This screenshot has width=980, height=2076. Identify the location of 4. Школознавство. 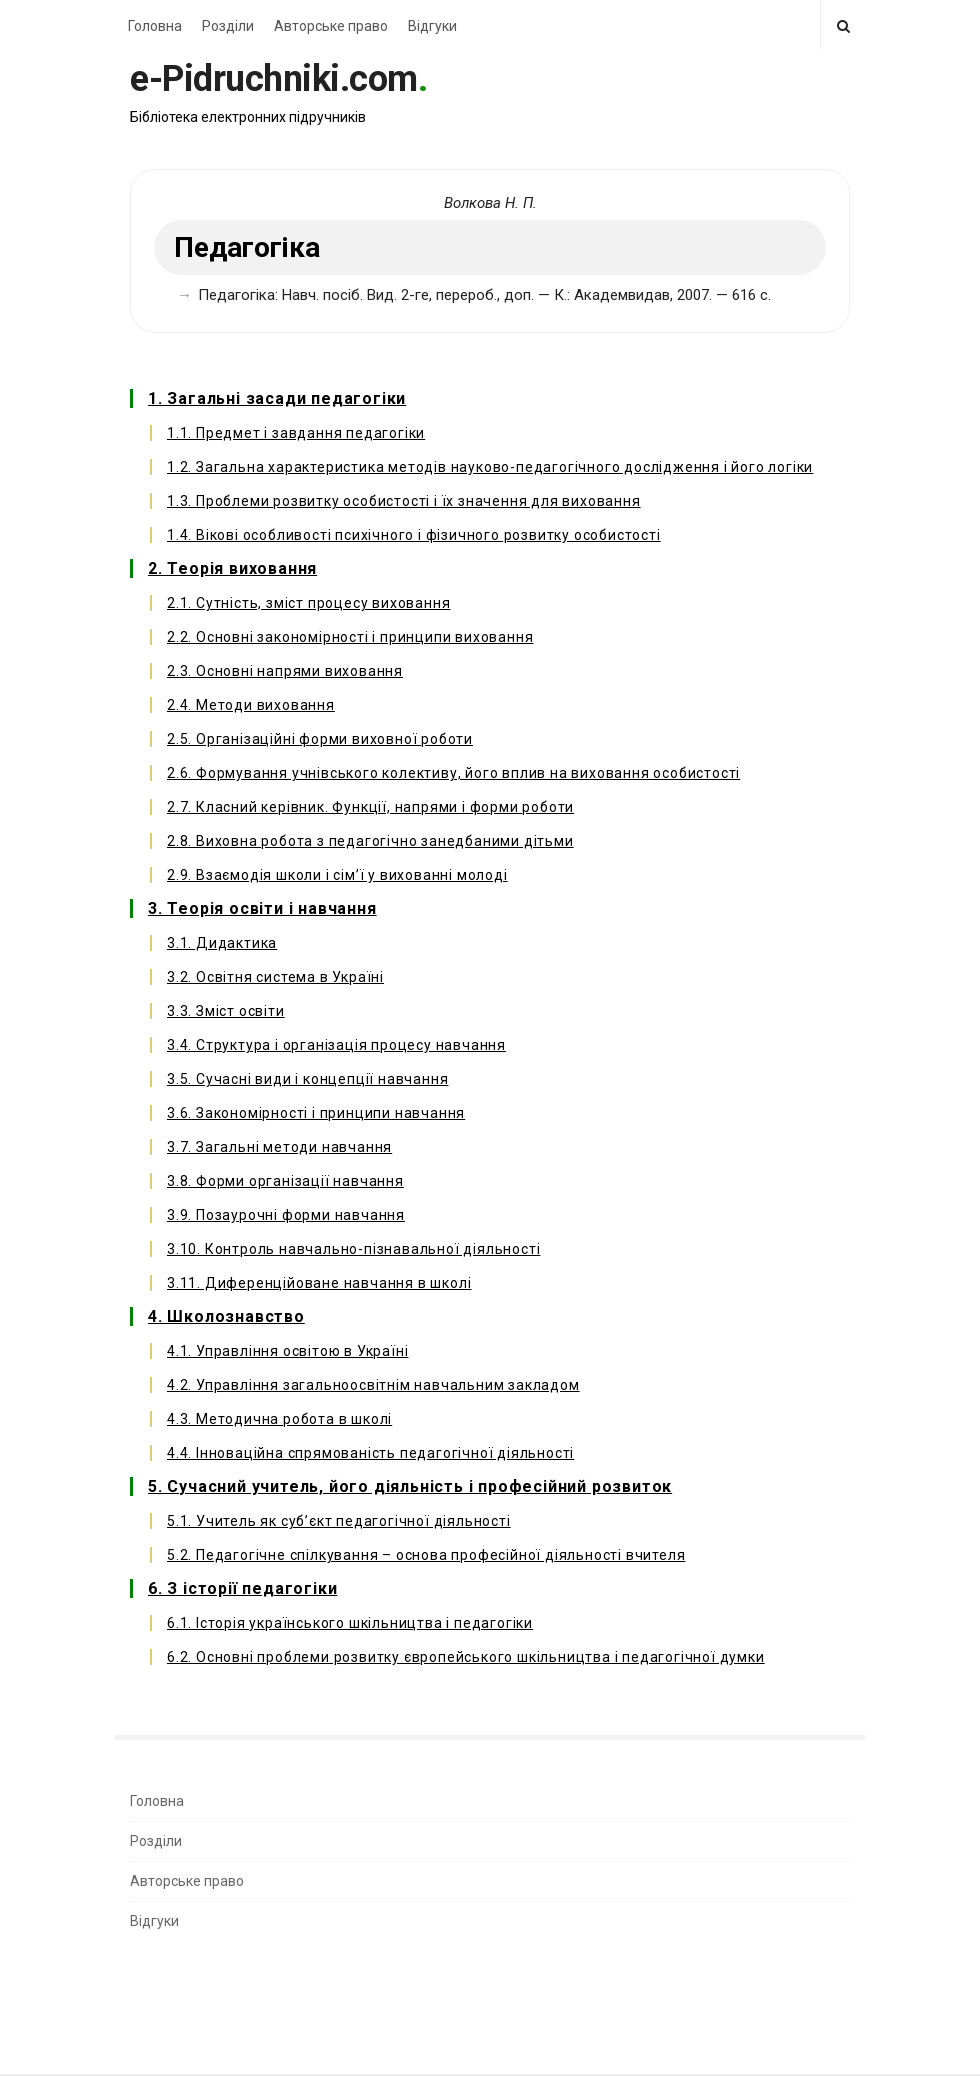
(226, 1316).